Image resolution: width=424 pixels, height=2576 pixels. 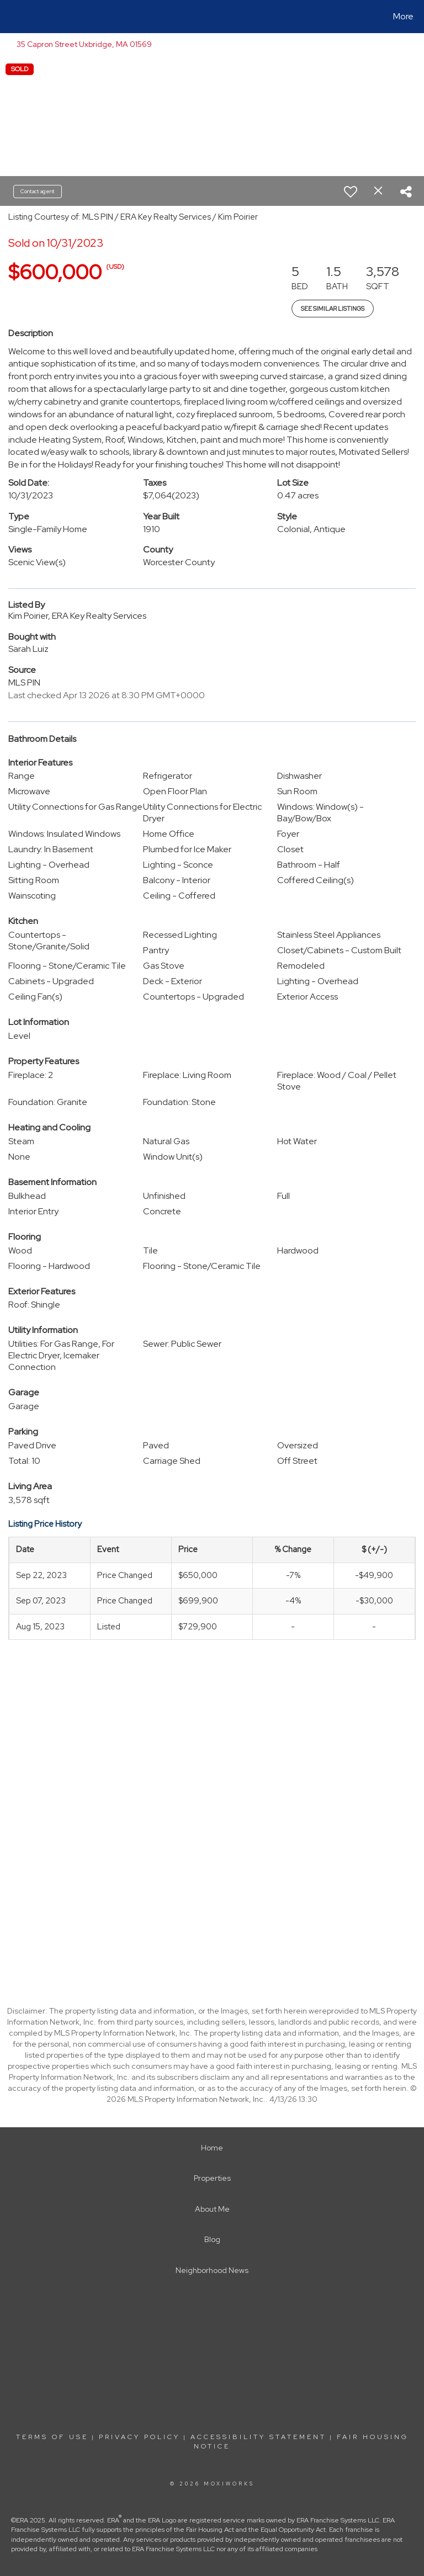 I want to click on Terms Of Use, so click(x=52, y=2436).